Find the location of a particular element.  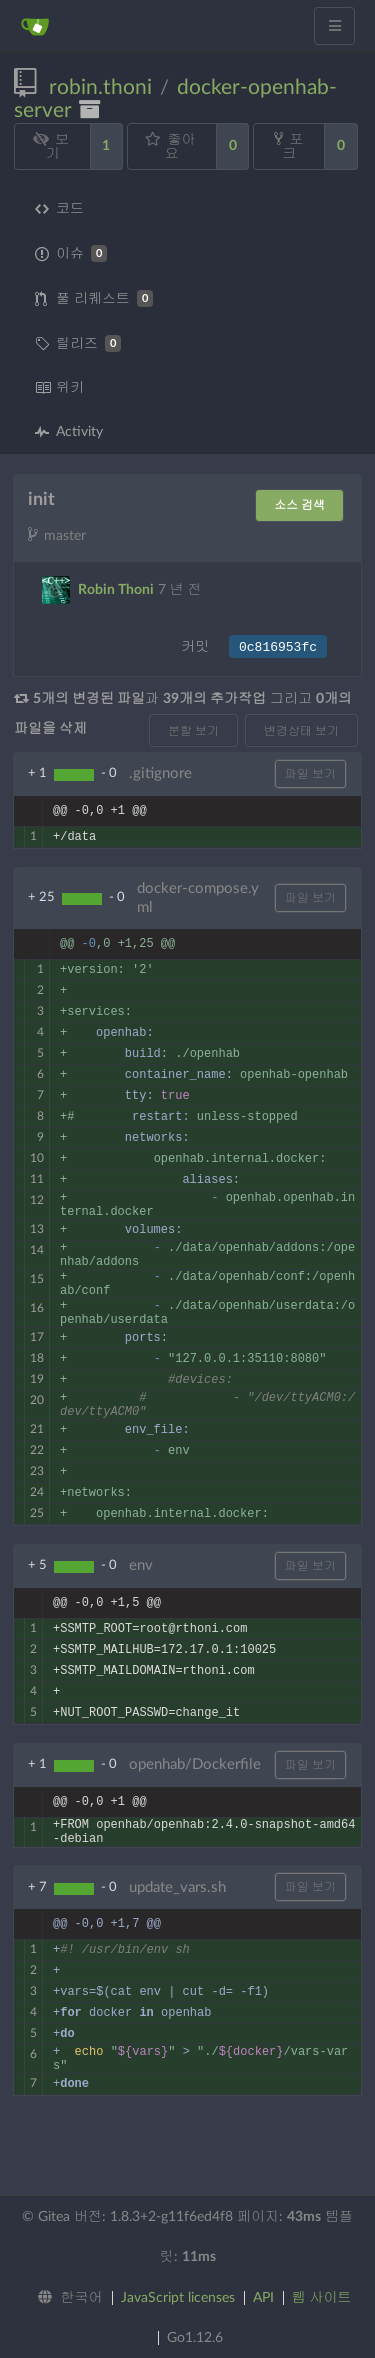

Activity is located at coordinates (69, 432).